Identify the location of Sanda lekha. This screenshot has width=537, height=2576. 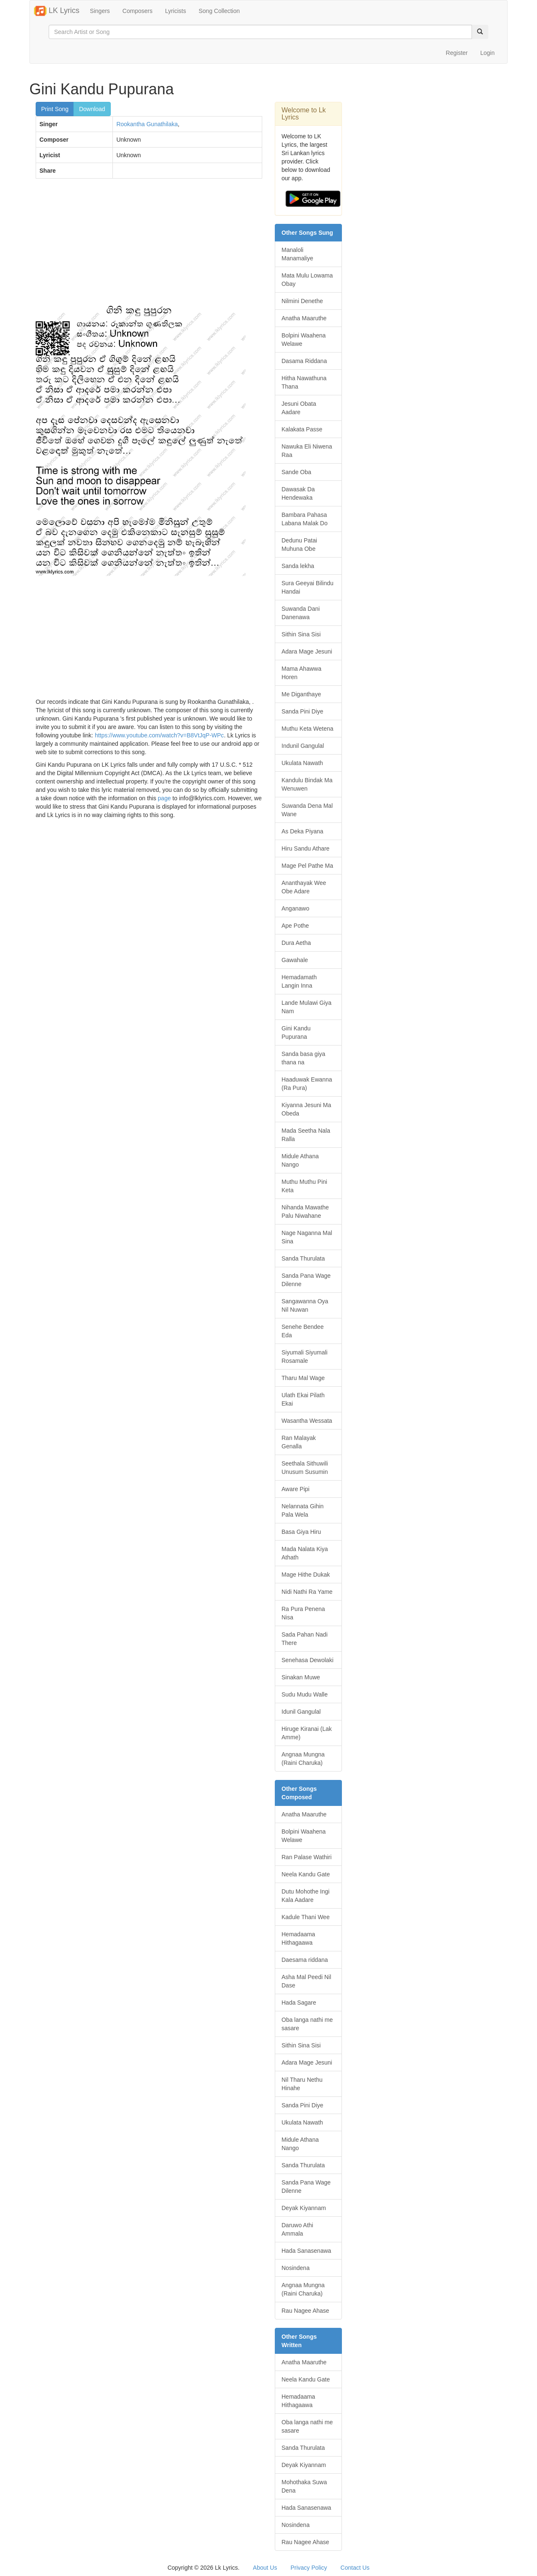
(298, 566).